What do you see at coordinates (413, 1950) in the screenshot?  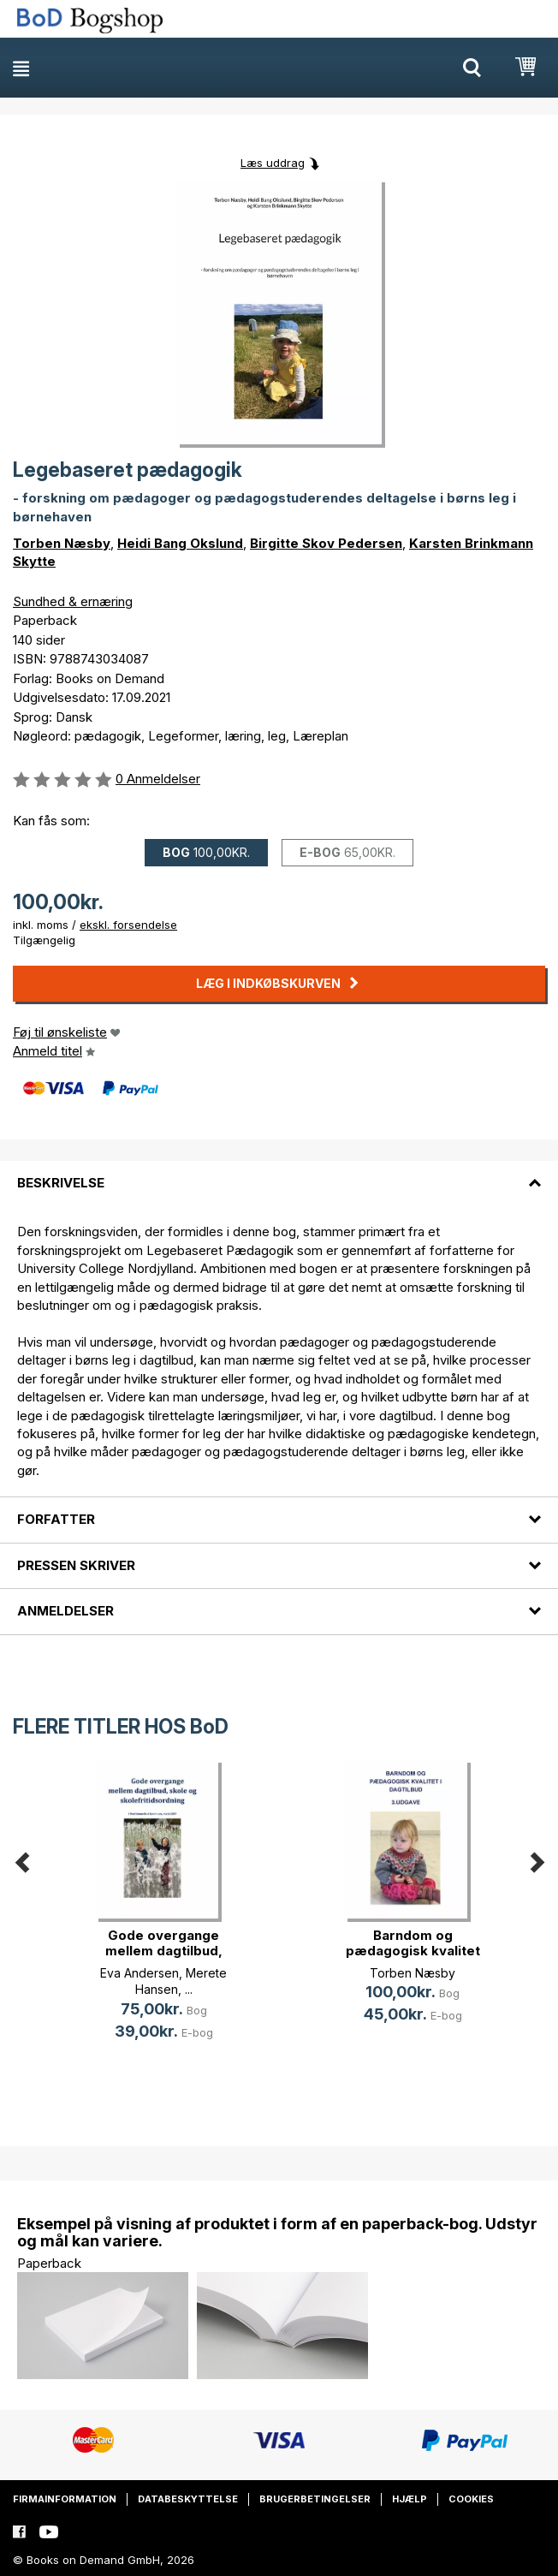 I see `Barndom og pædagogisk kvalitet i d(...)` at bounding box center [413, 1950].